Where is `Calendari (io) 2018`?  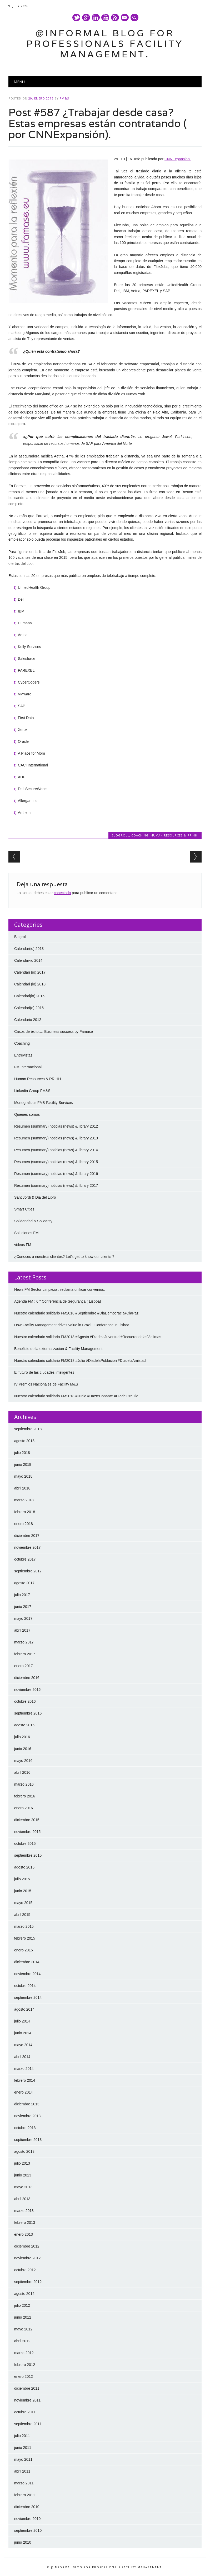
Calendari (io) 2018 is located at coordinates (30, 984).